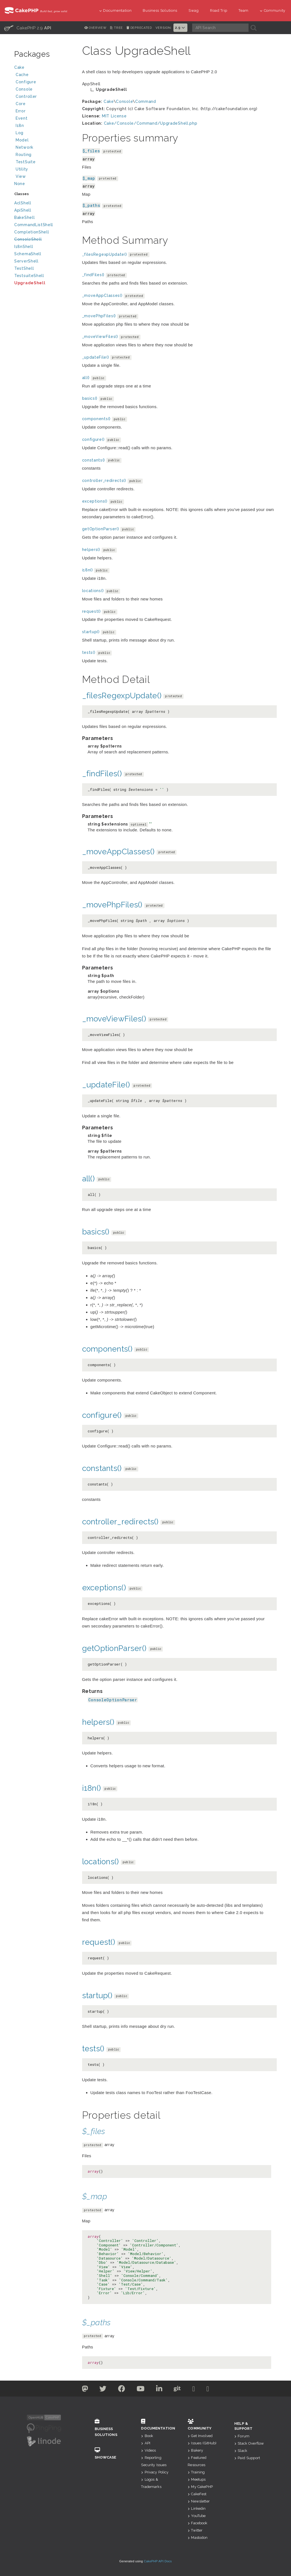 The height and width of the screenshot is (2576, 291). What do you see at coordinates (21, 103) in the screenshot?
I see `Core` at bounding box center [21, 103].